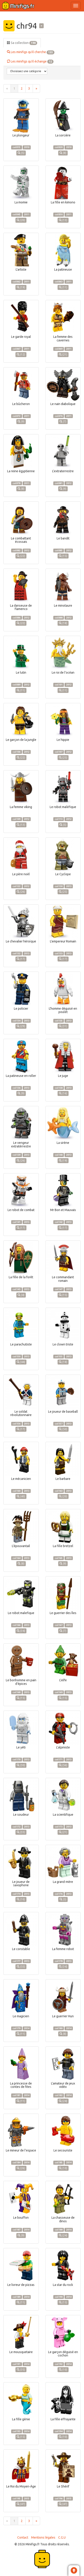 This screenshot has width=84, height=2576. What do you see at coordinates (21, 1765) in the screenshot?
I see `(30)` at bounding box center [21, 1765].